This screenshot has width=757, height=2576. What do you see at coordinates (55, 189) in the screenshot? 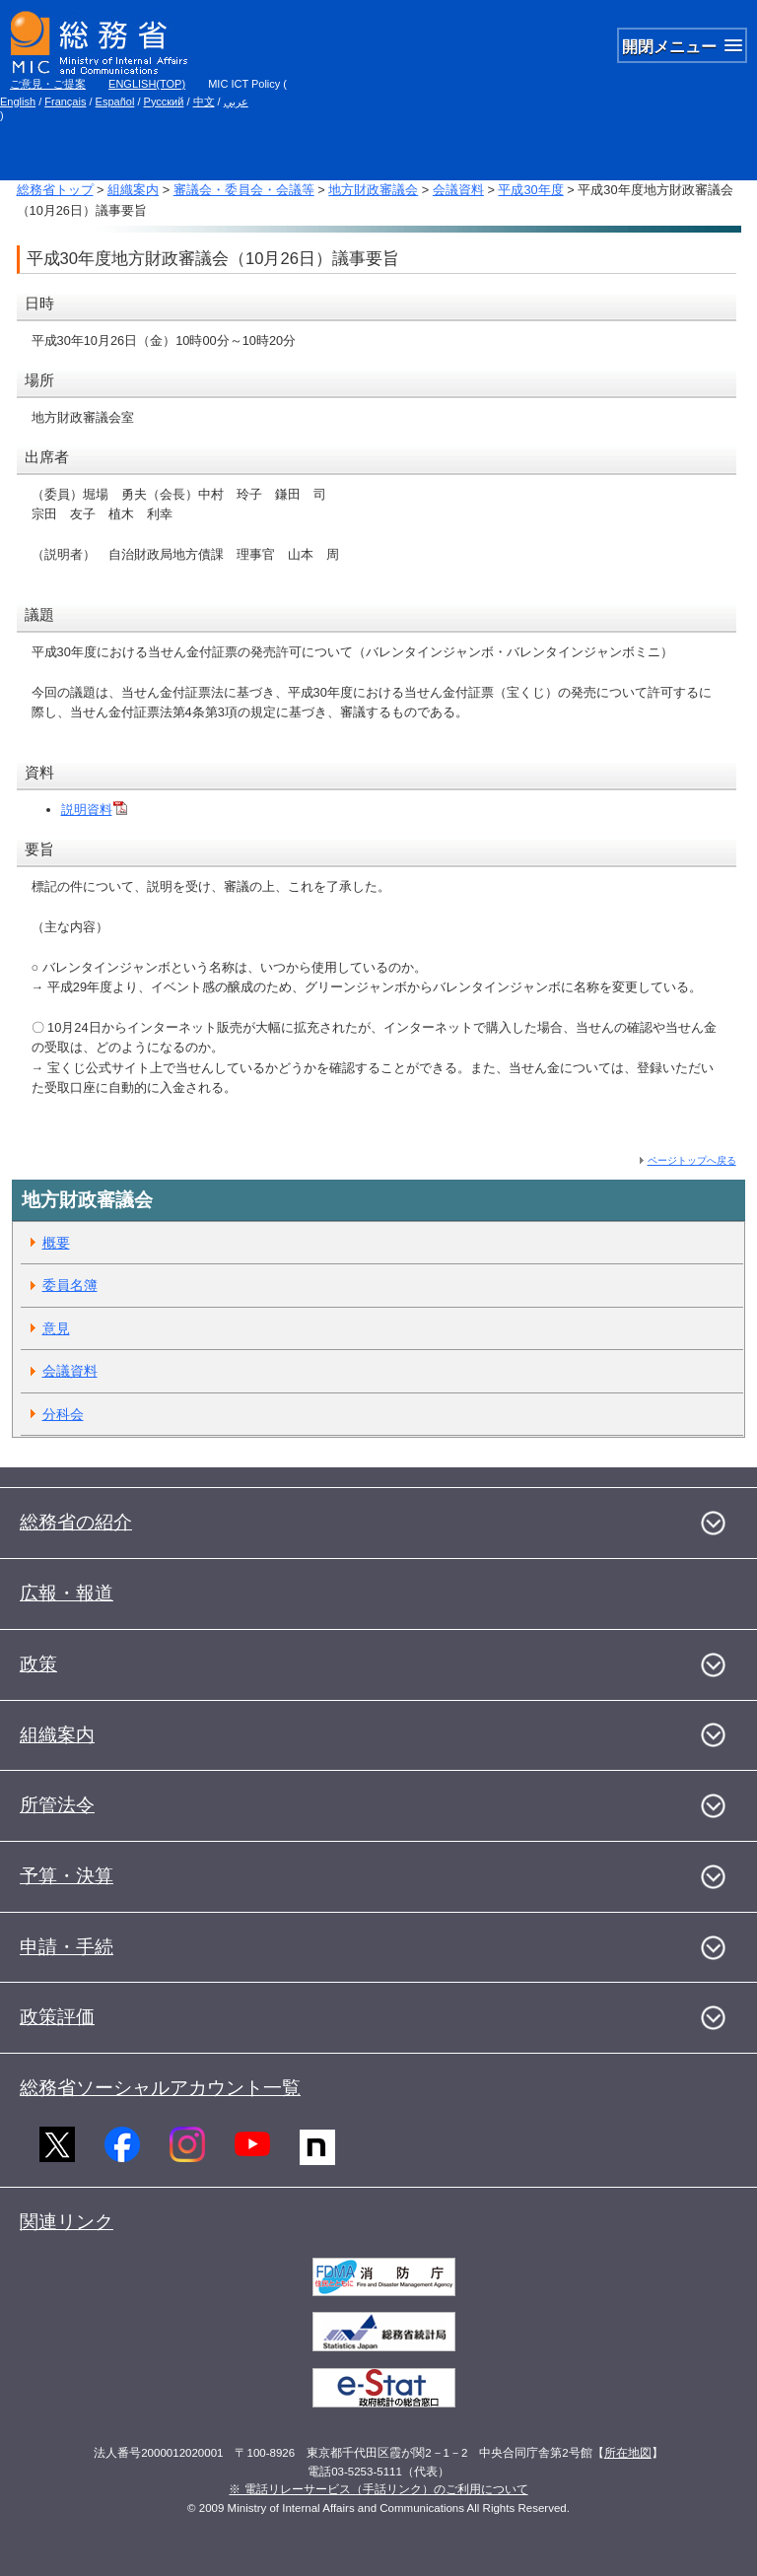
I see `総務省トップ` at bounding box center [55, 189].